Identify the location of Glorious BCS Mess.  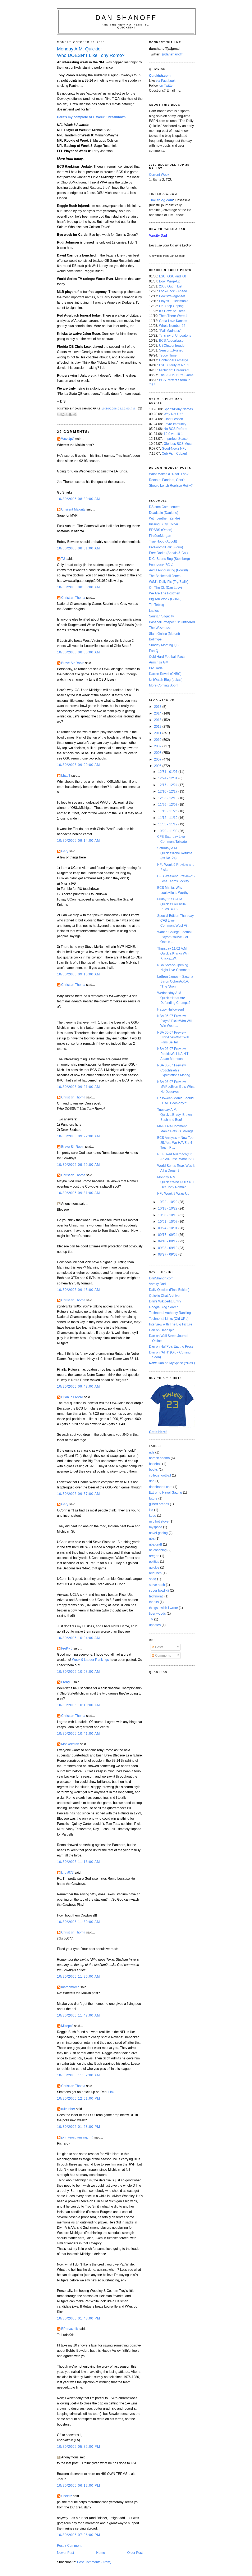
(178, 443).